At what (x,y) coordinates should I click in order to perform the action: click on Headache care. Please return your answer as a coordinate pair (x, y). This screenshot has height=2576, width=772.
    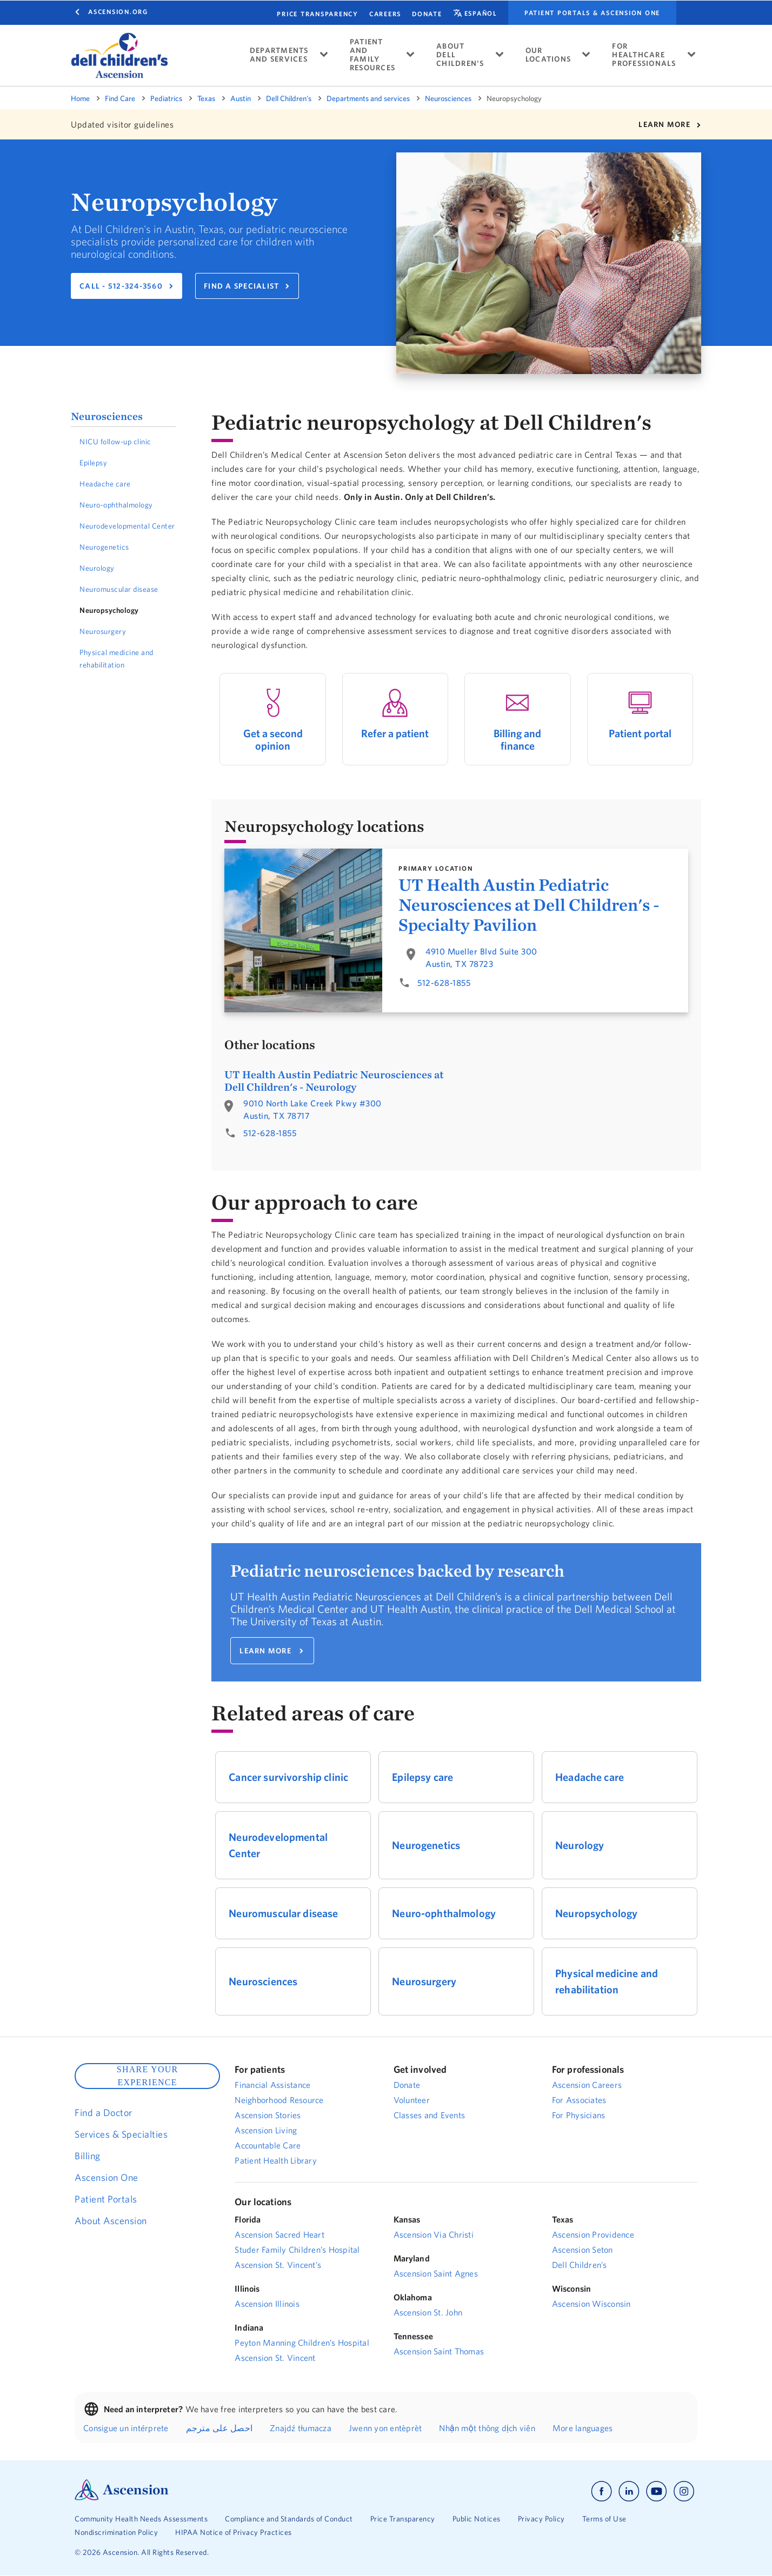
    Looking at the image, I should click on (105, 484).